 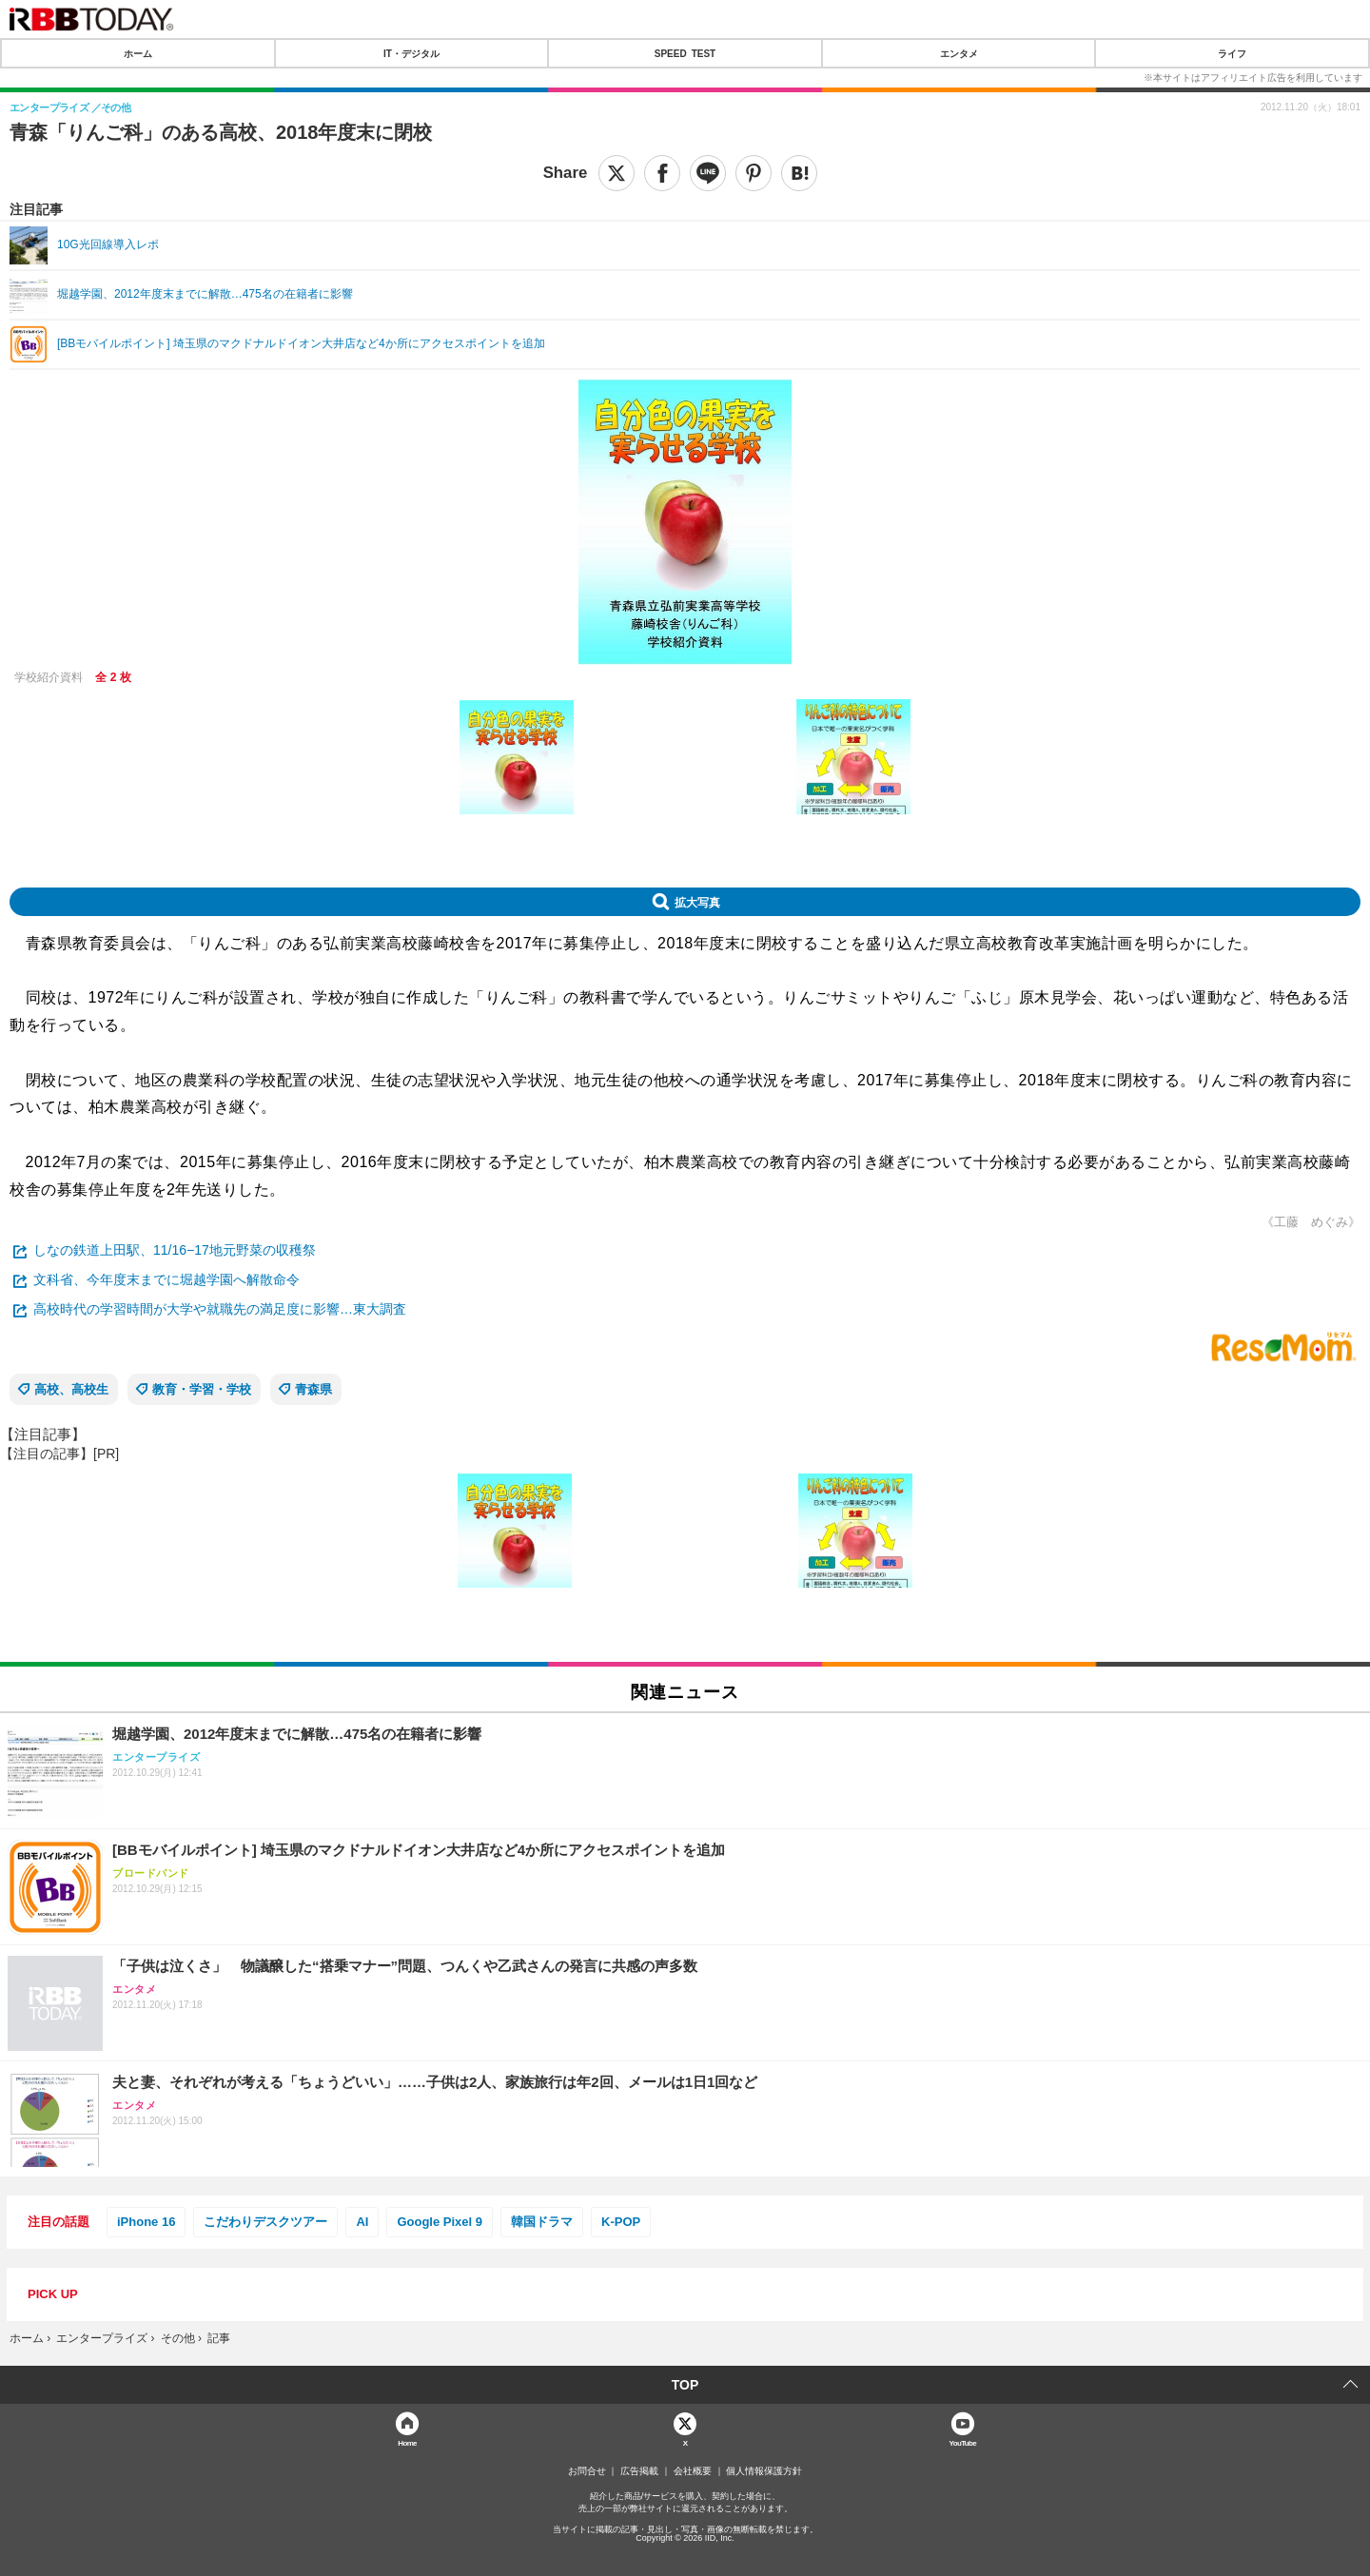 What do you see at coordinates (219, 1309) in the screenshot?
I see `高校時代の学習時間が大学や就職先の満足度に影響…東大調査` at bounding box center [219, 1309].